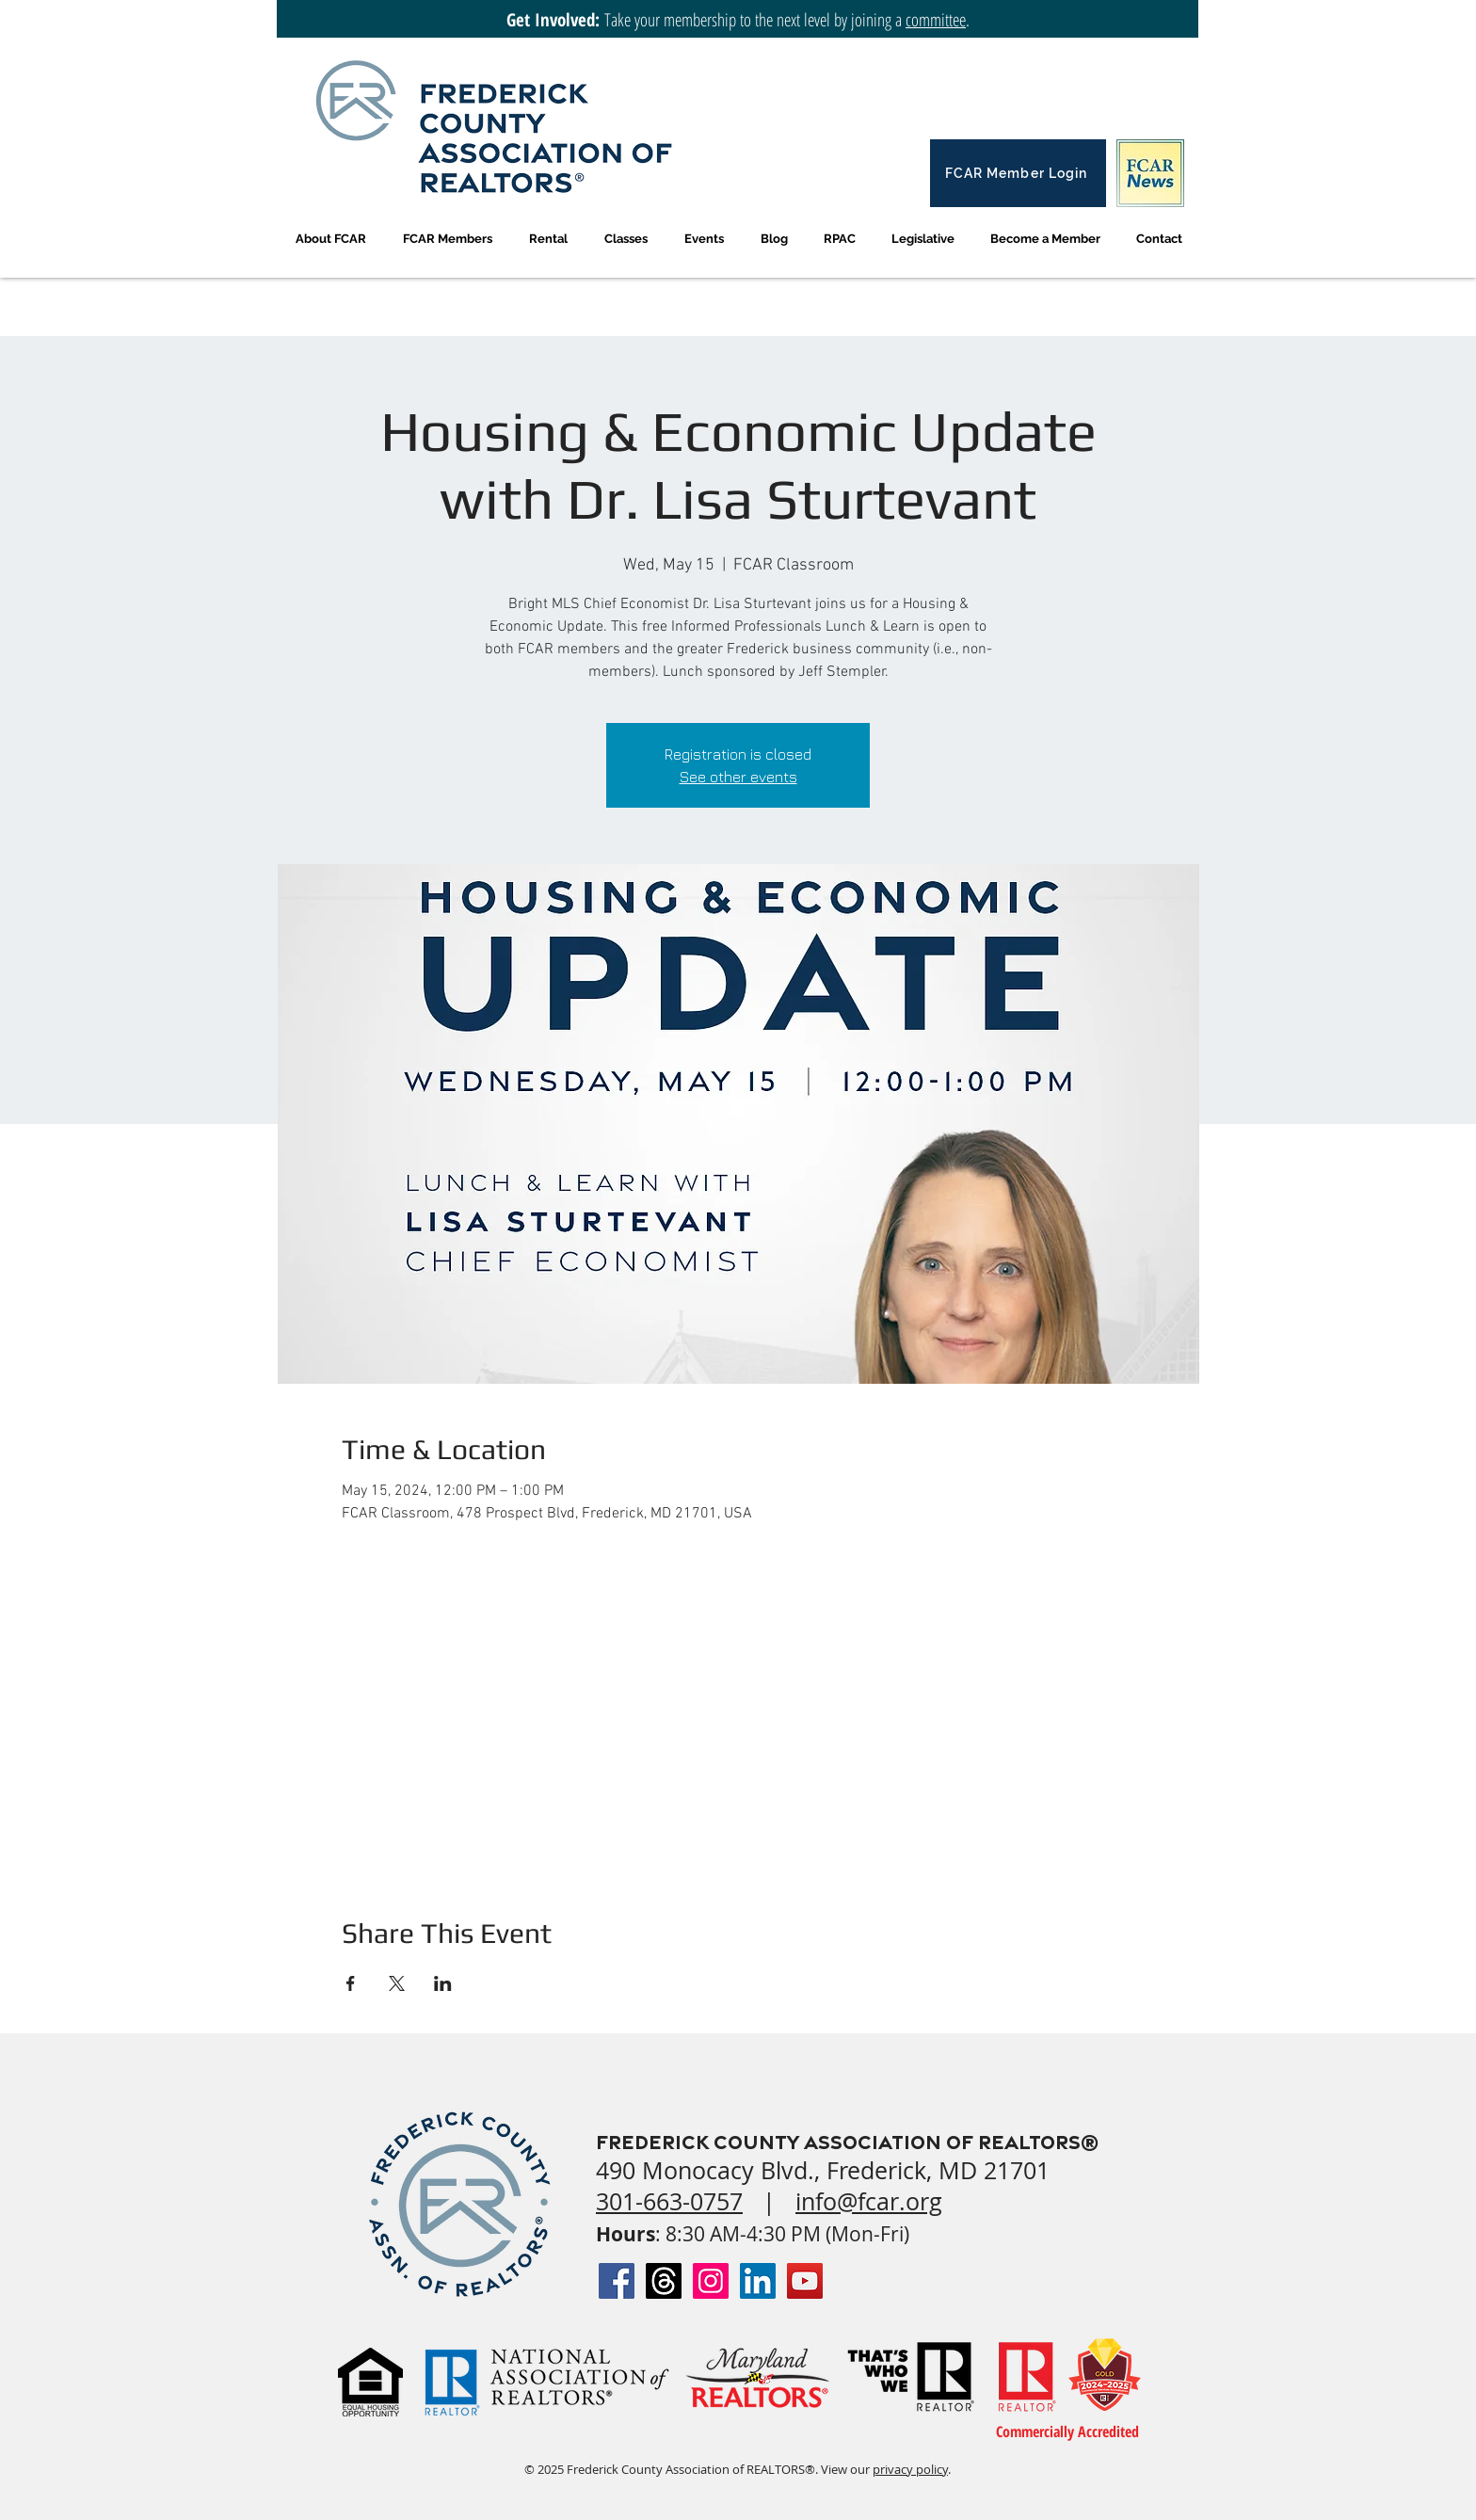  What do you see at coordinates (664, 2281) in the screenshot?
I see `[Threads]` at bounding box center [664, 2281].